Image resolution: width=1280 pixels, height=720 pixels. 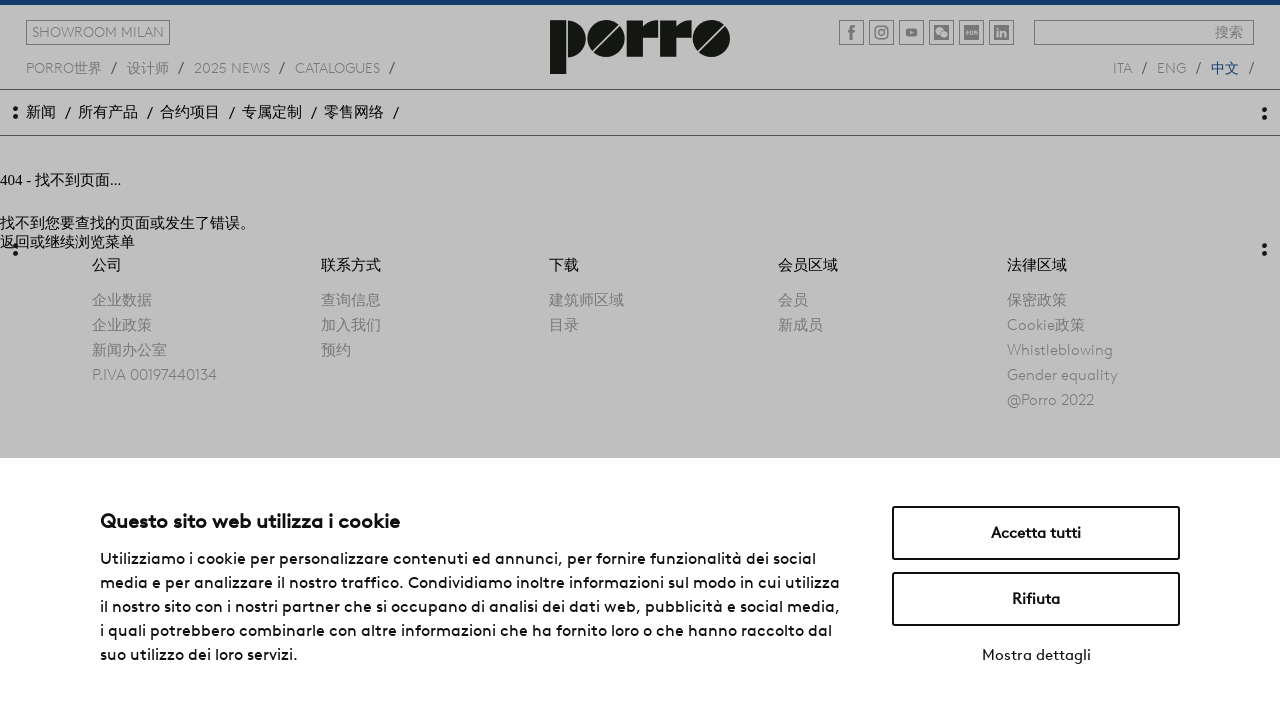 What do you see at coordinates (1171, 67) in the screenshot?
I see `eng` at bounding box center [1171, 67].